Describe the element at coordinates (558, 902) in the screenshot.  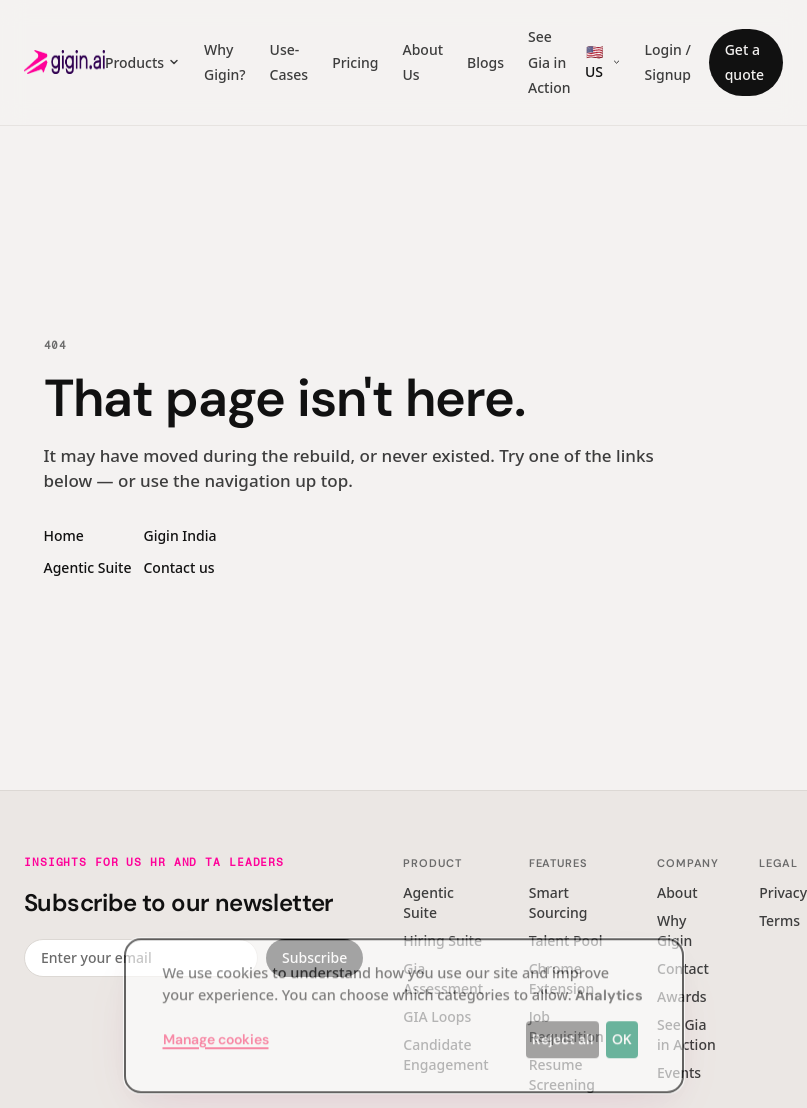
I see `Smart Sourcing` at that location.